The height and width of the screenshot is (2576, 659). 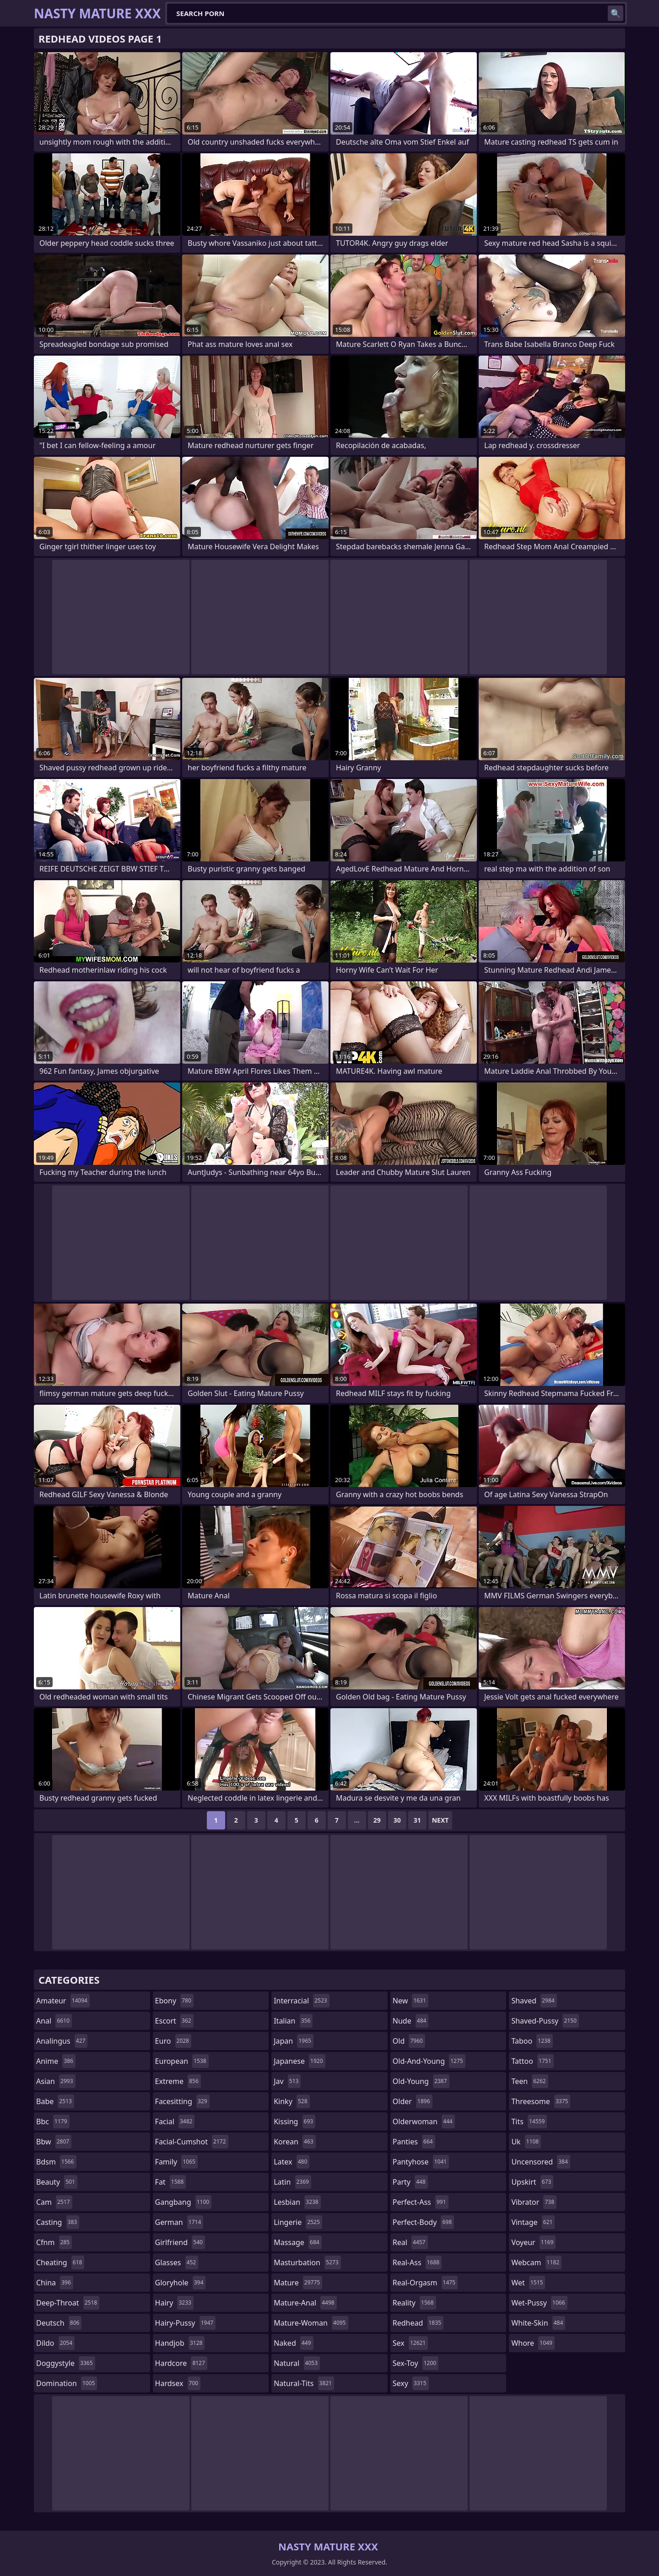 I want to click on cfnm, so click(x=54, y=2242).